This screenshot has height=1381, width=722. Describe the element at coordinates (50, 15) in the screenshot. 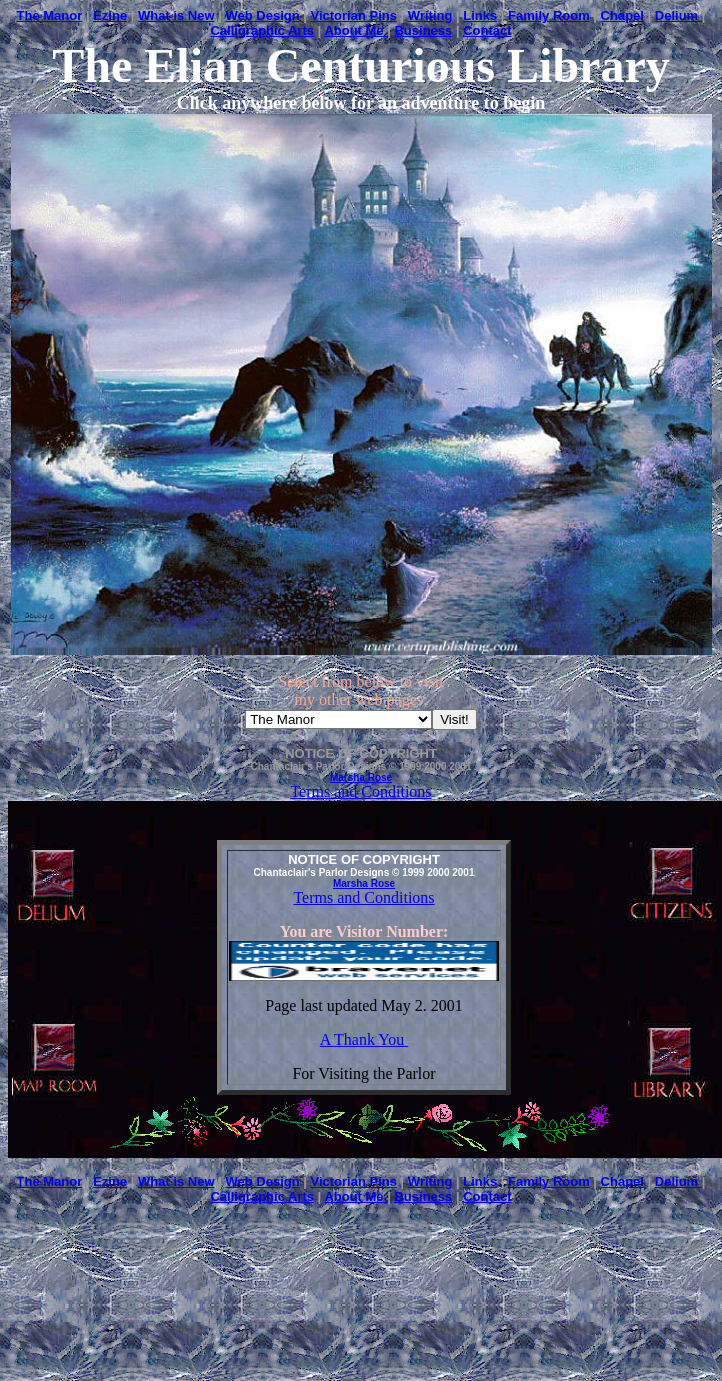

I see `The Manor` at that location.